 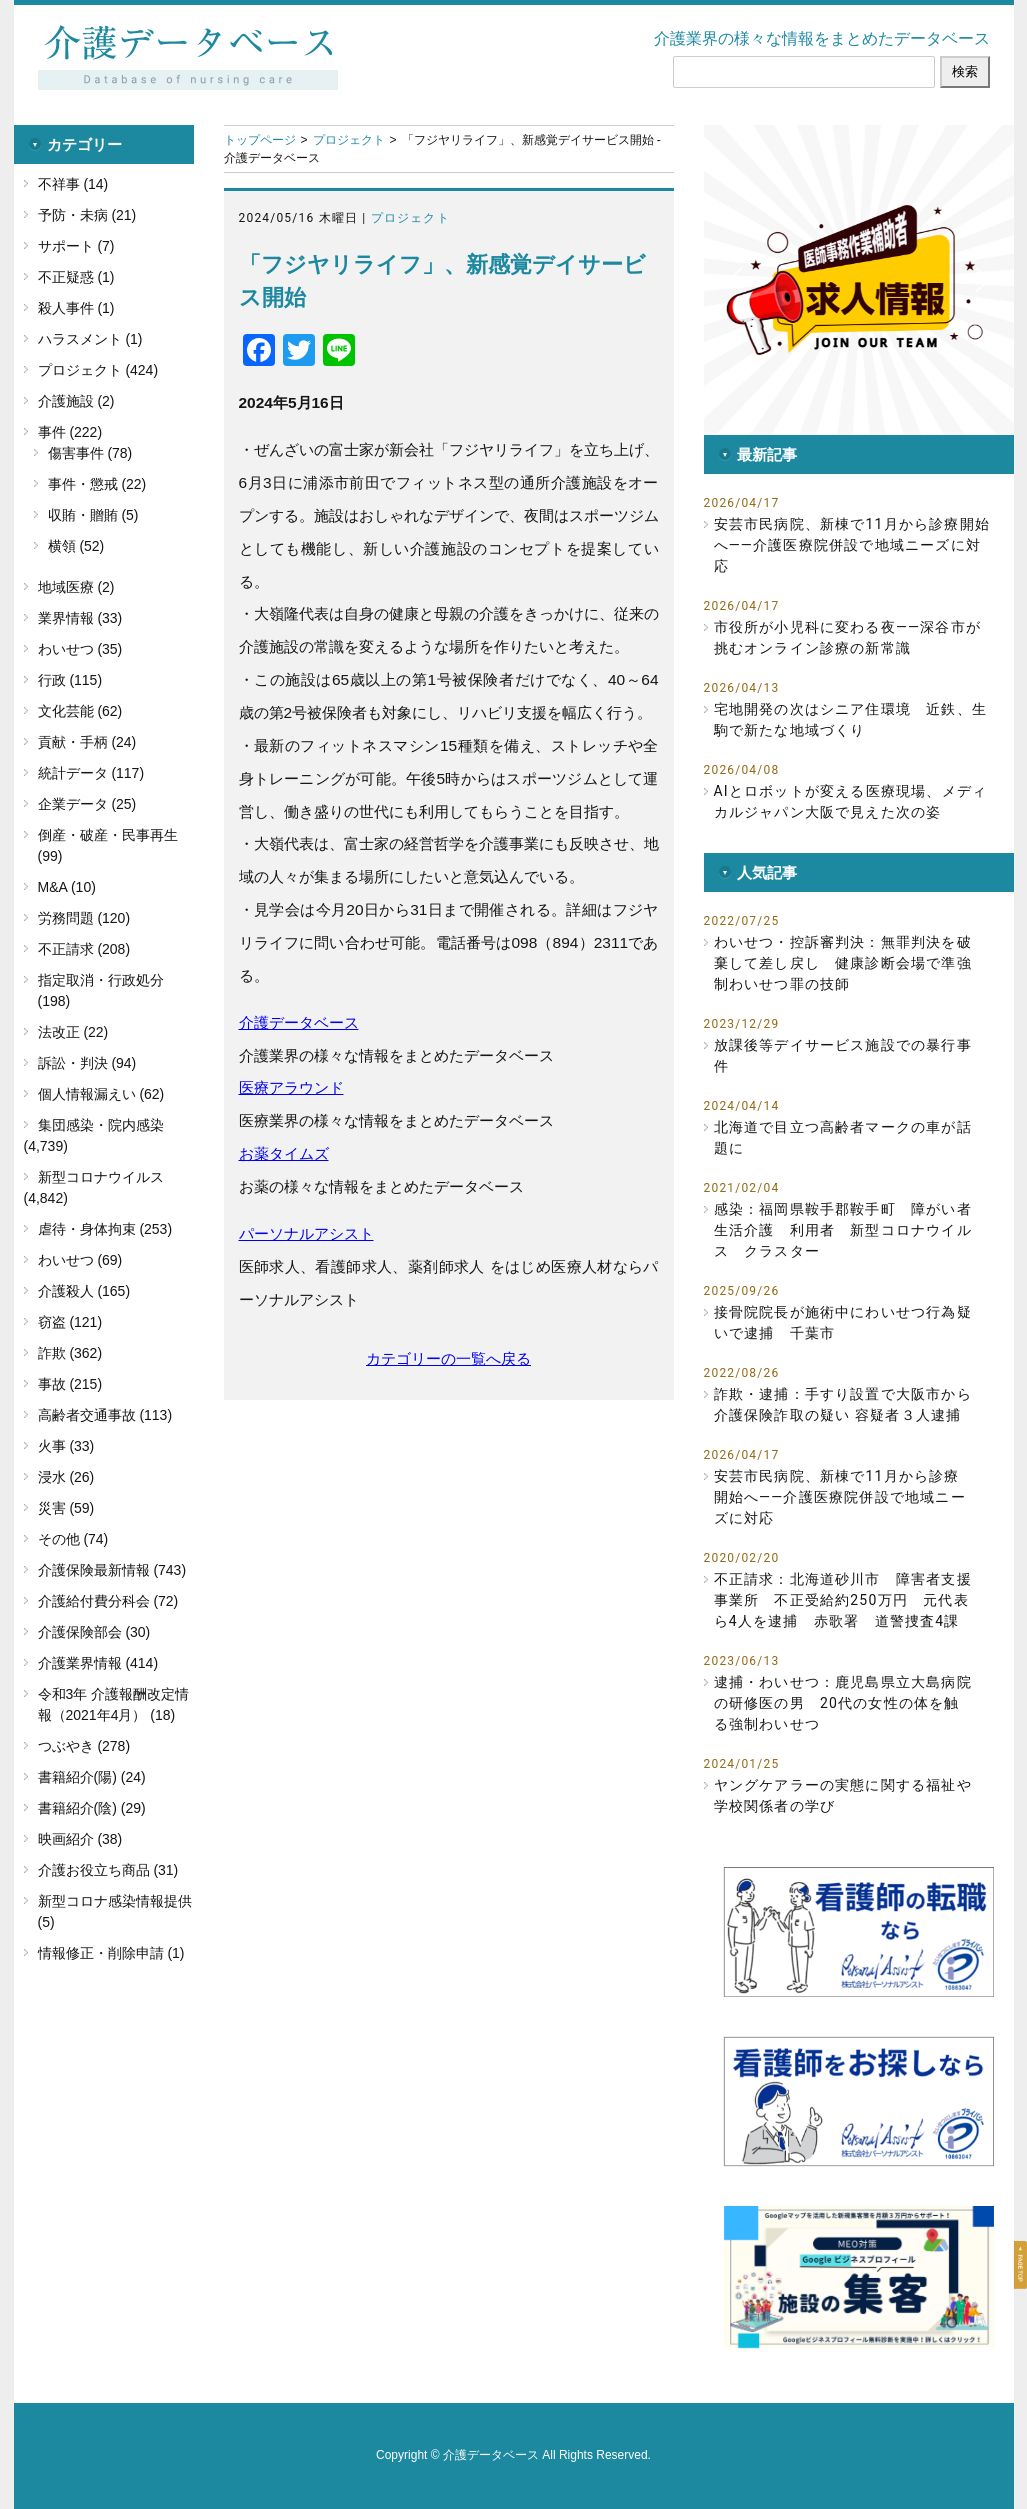 What do you see at coordinates (111, 1953) in the screenshot?
I see `情報修正・削除申請 (1)` at bounding box center [111, 1953].